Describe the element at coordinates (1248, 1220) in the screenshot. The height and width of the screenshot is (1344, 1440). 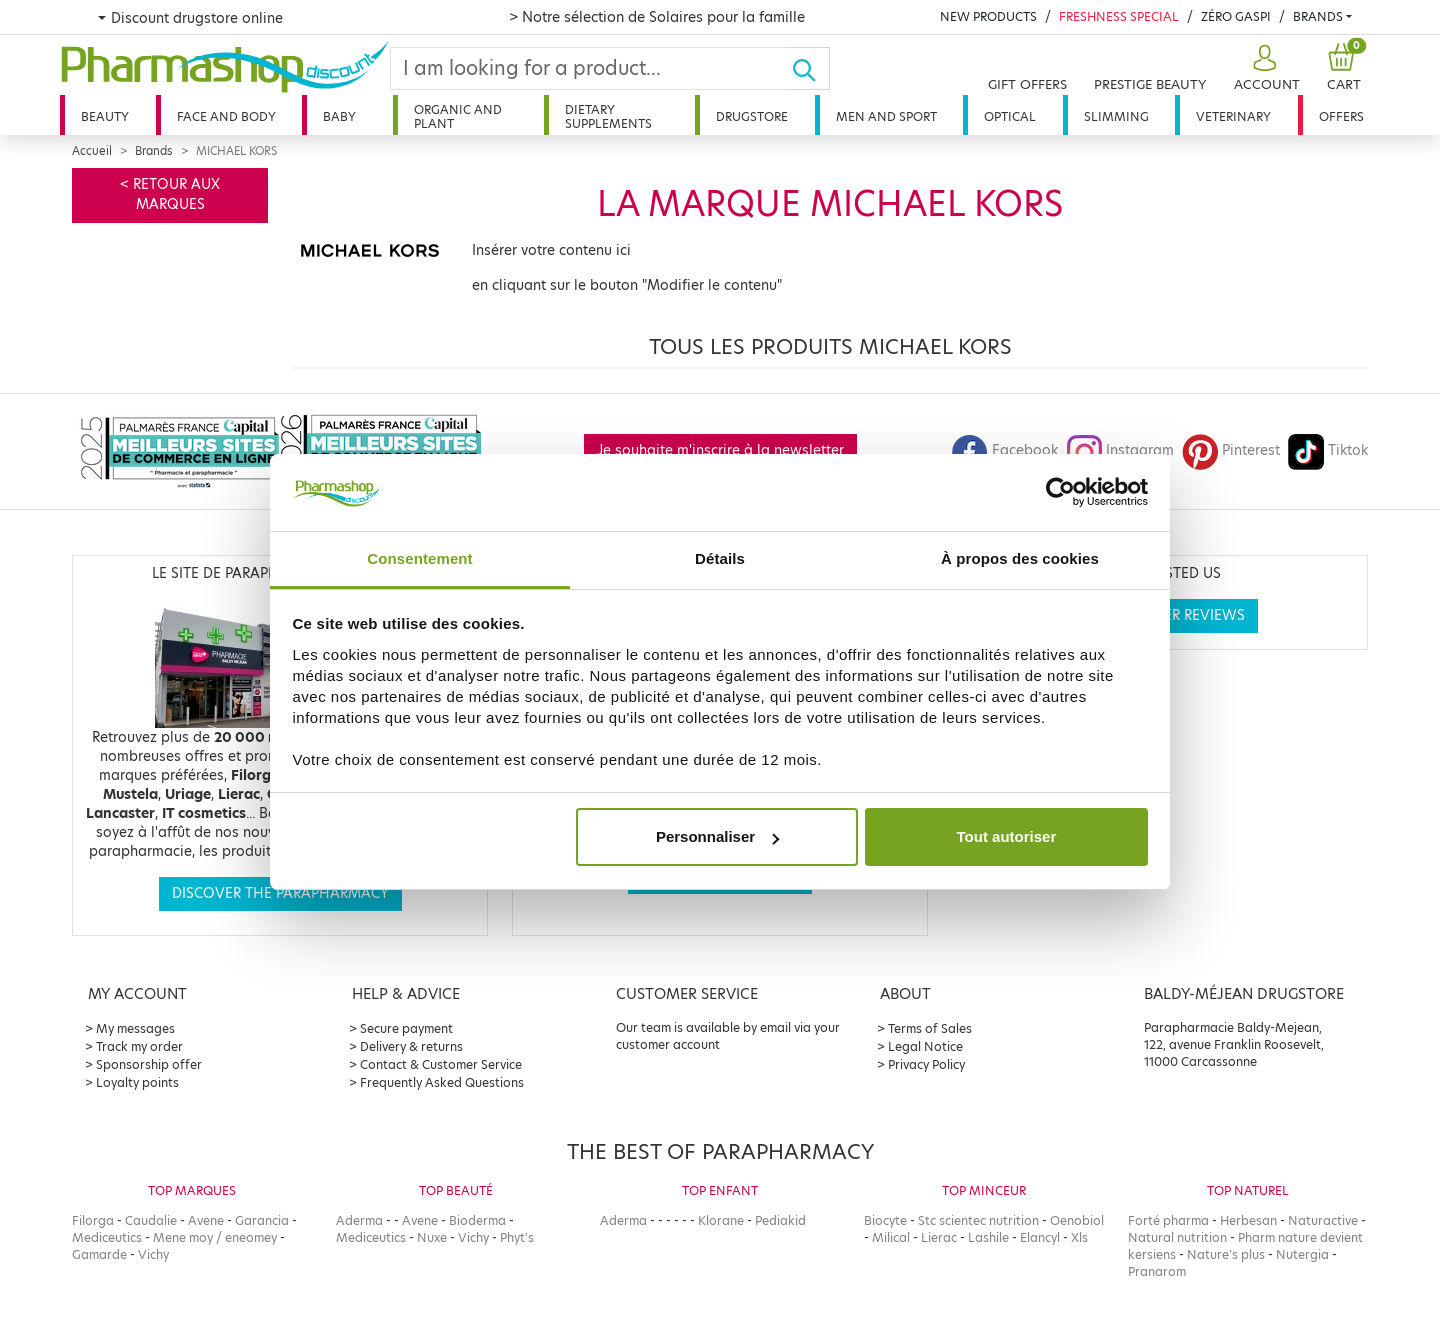
I see `Herbesan` at that location.